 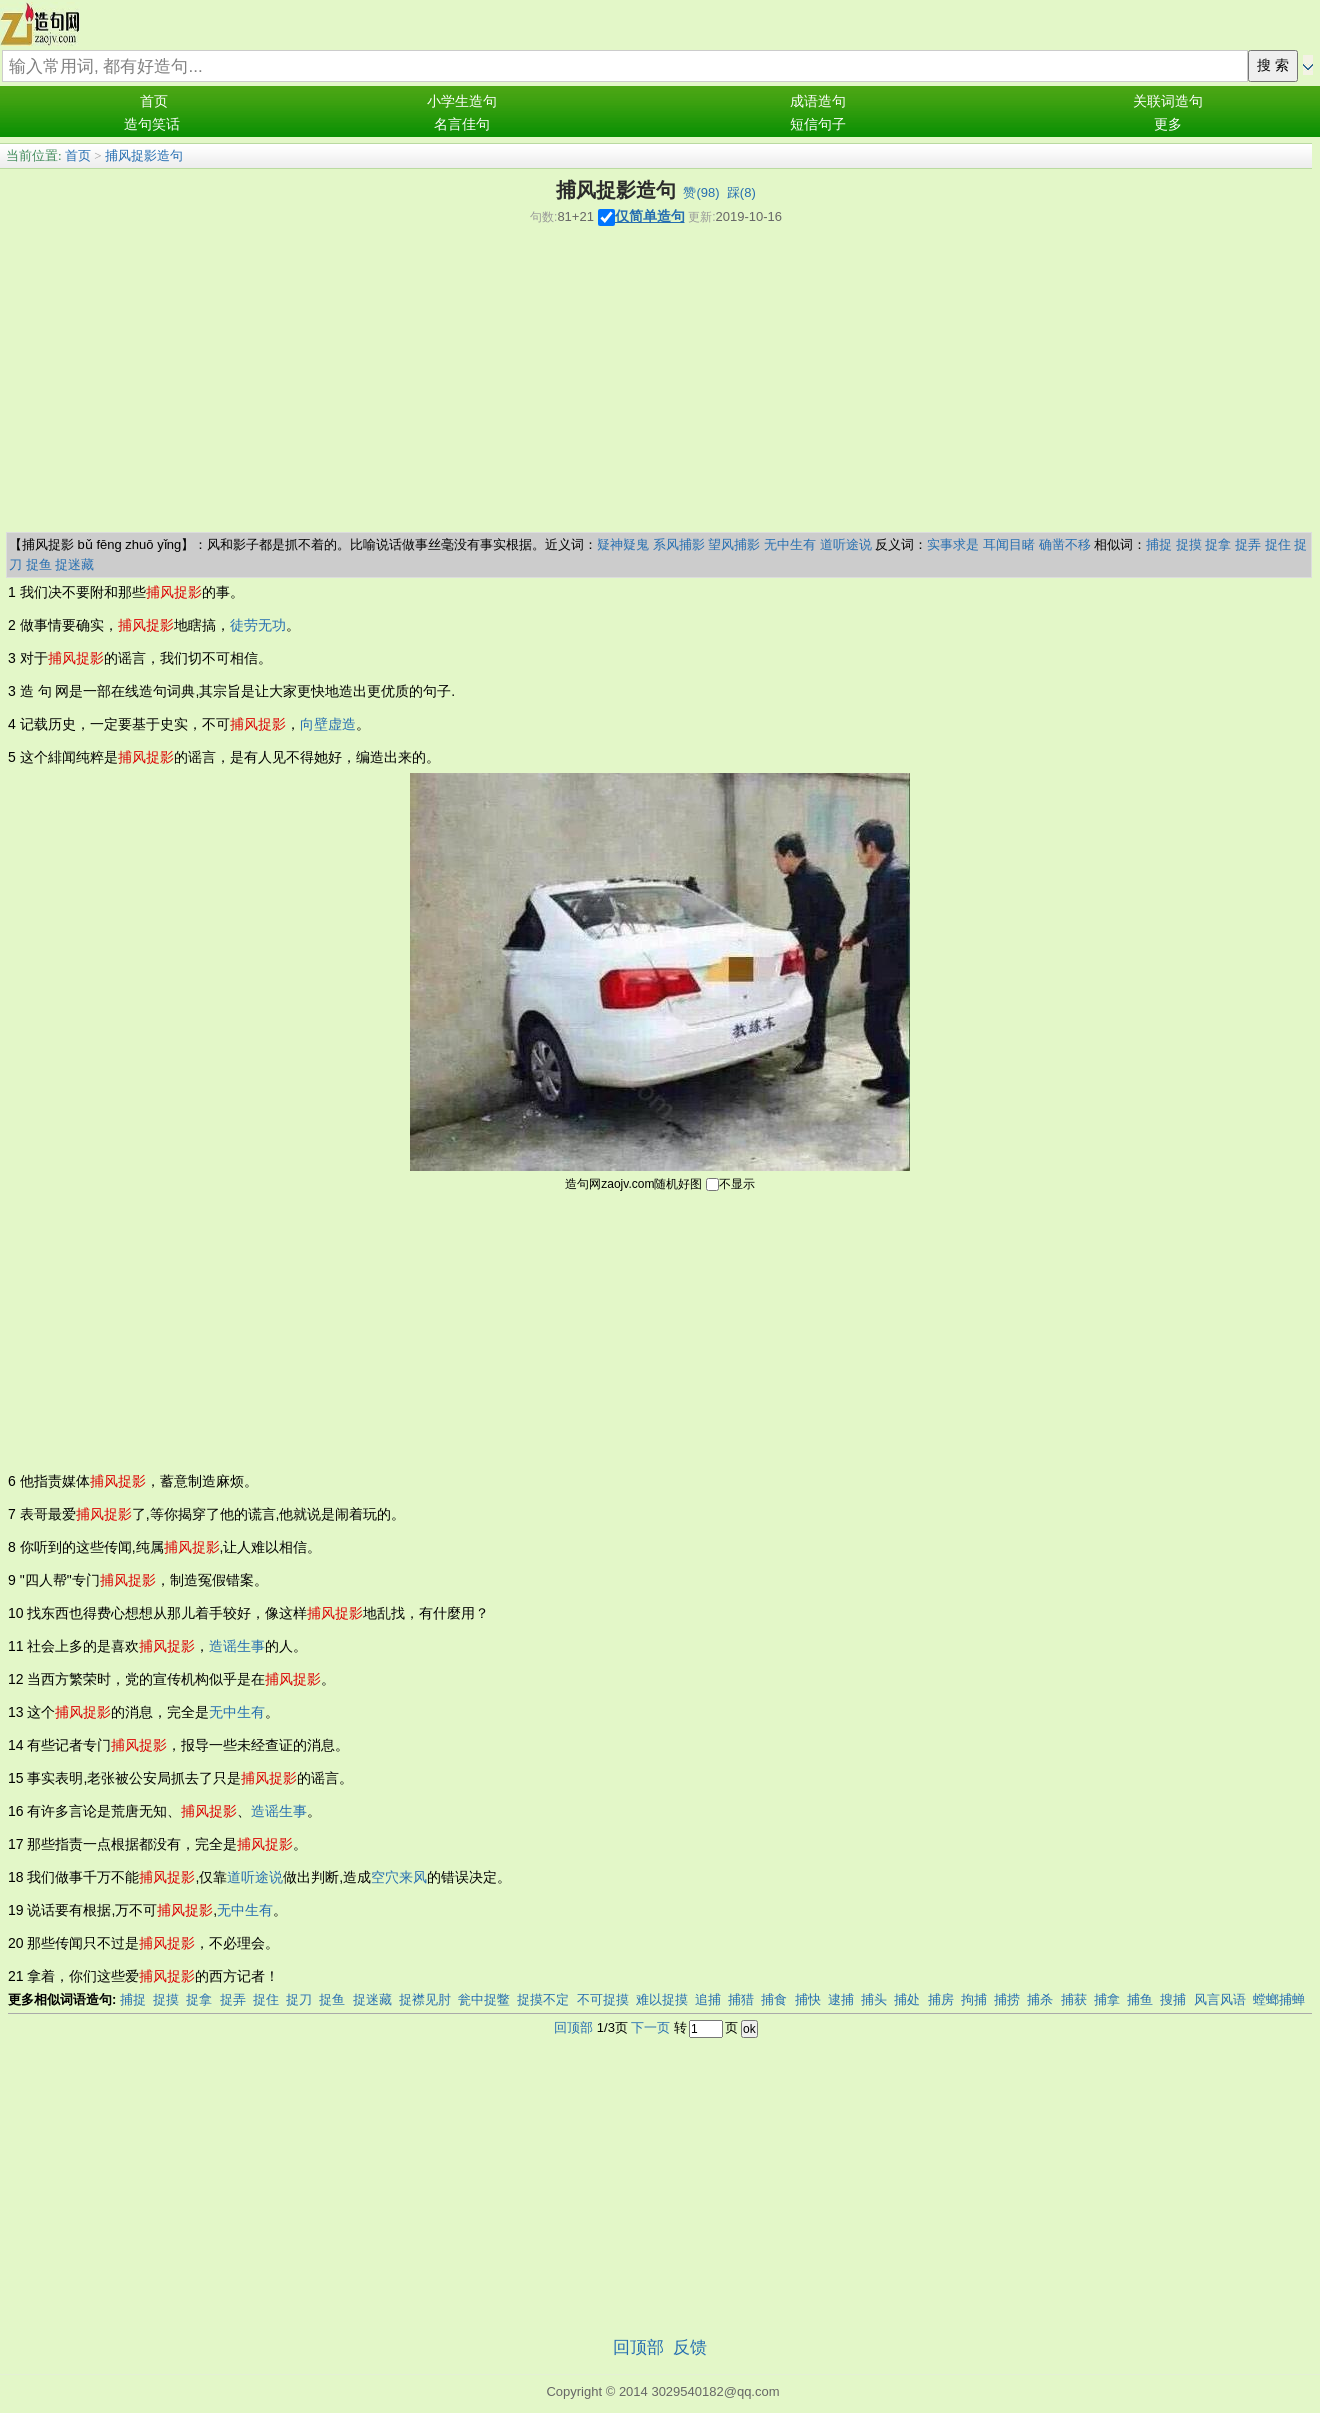 What do you see at coordinates (299, 1999) in the screenshot?
I see `捉刀` at bounding box center [299, 1999].